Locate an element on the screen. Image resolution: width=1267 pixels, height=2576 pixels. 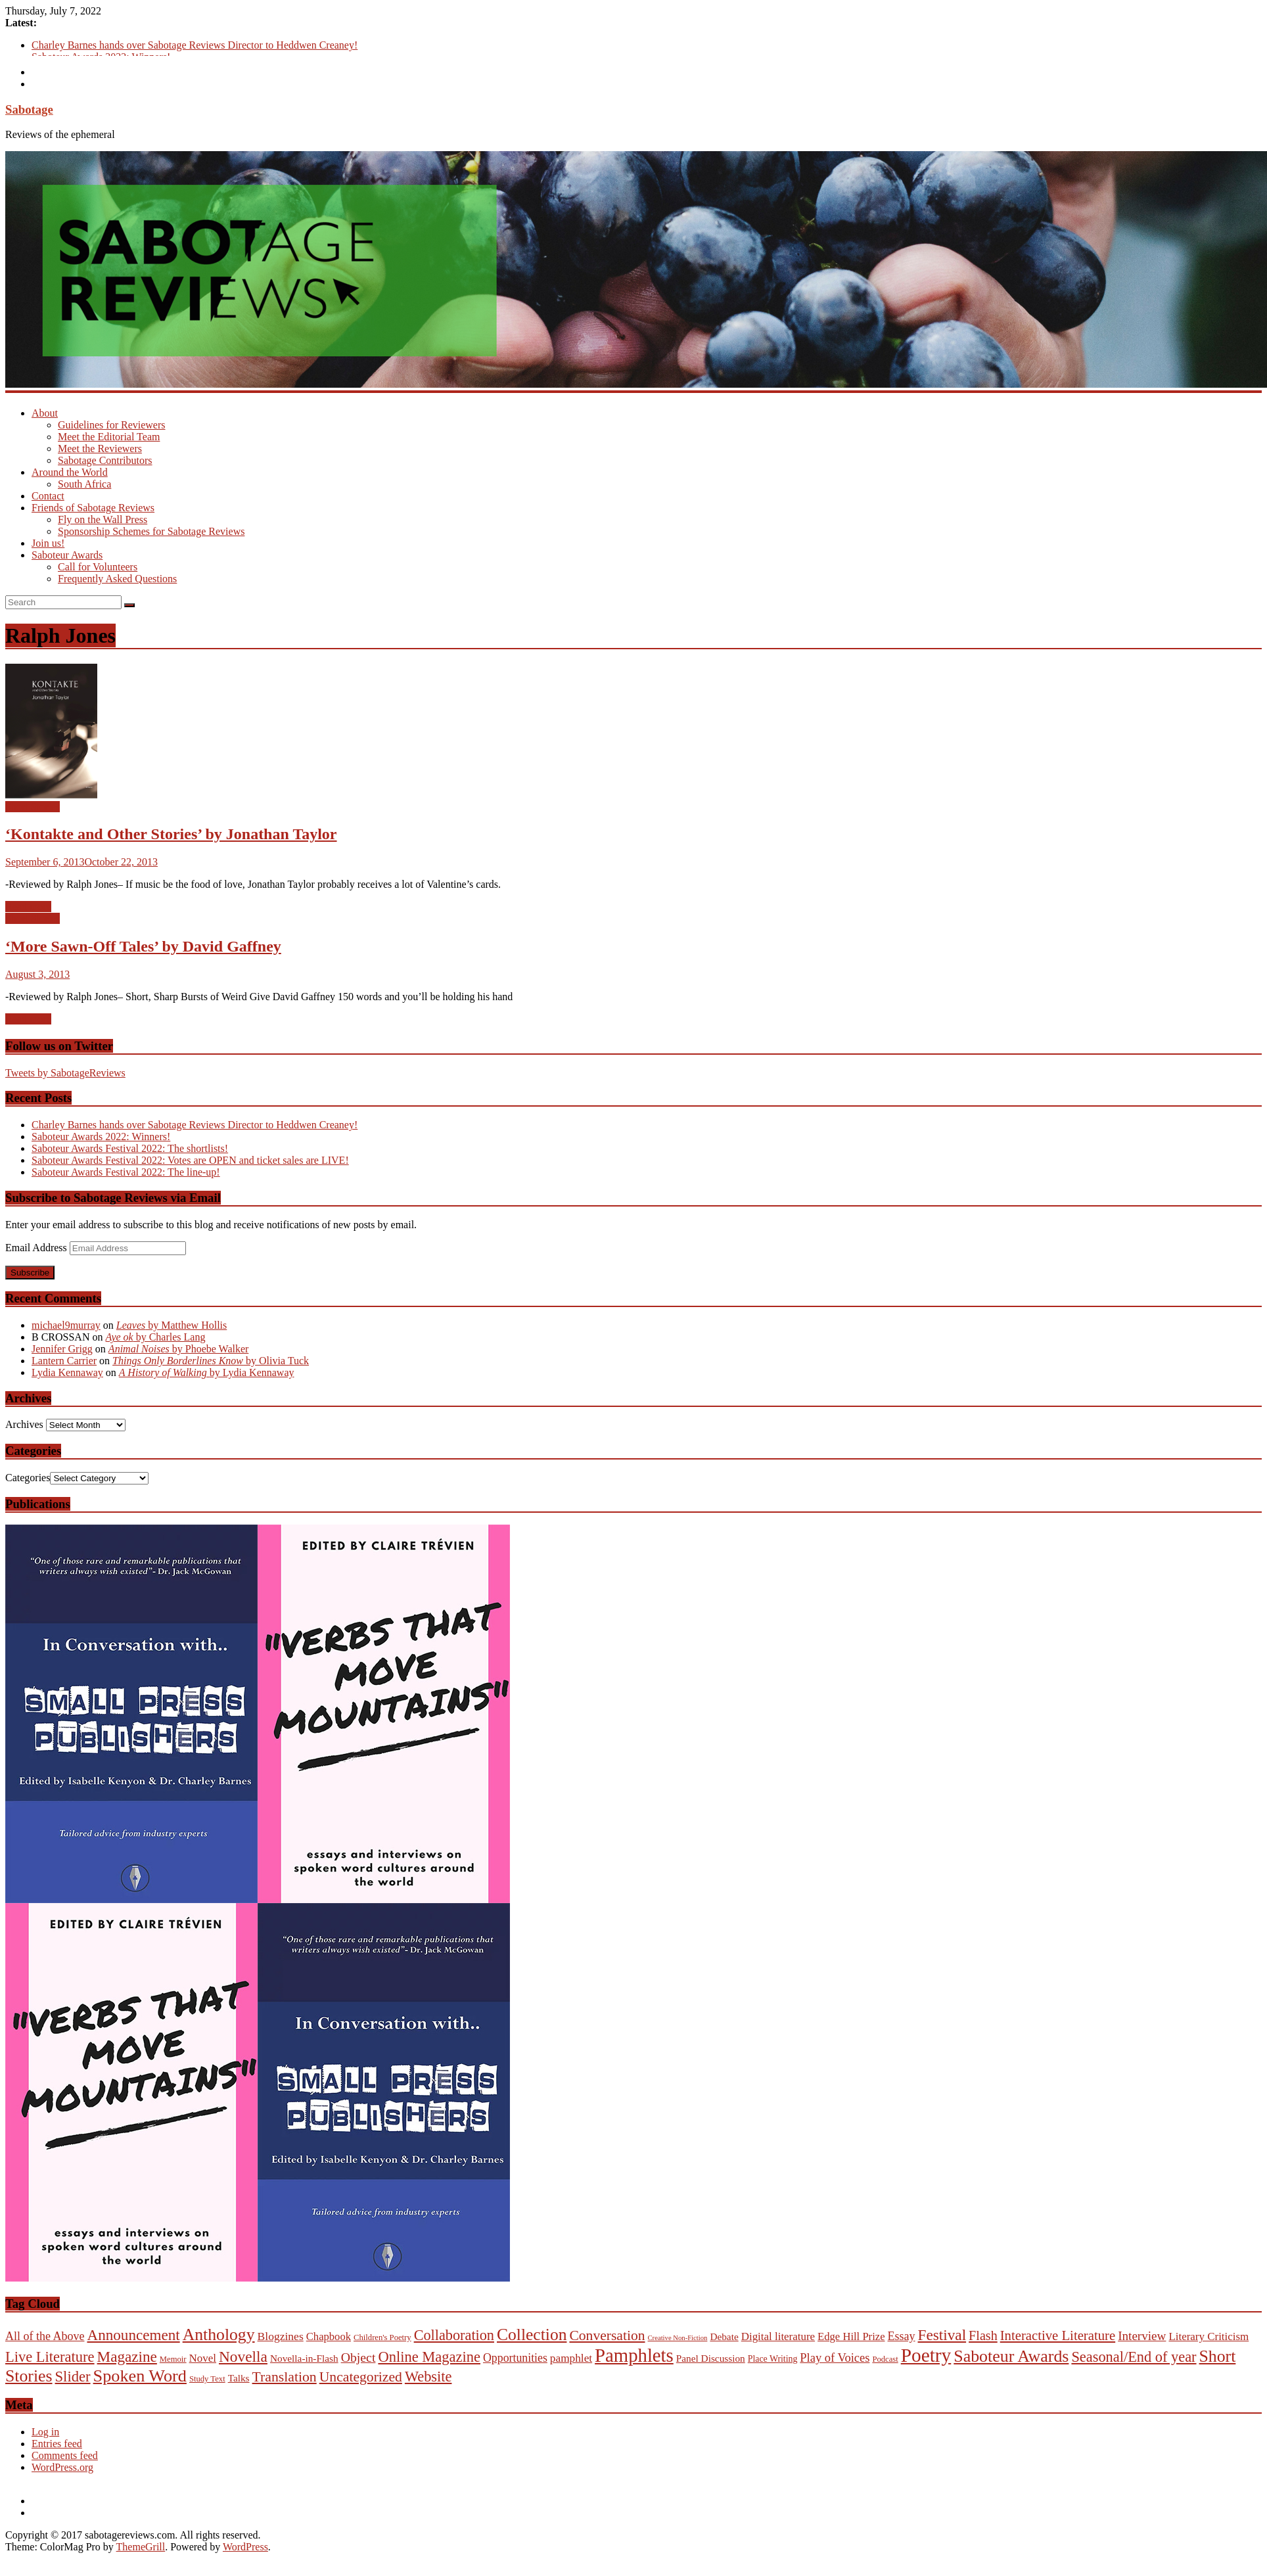
Email Address is located at coordinates (37, 1247).